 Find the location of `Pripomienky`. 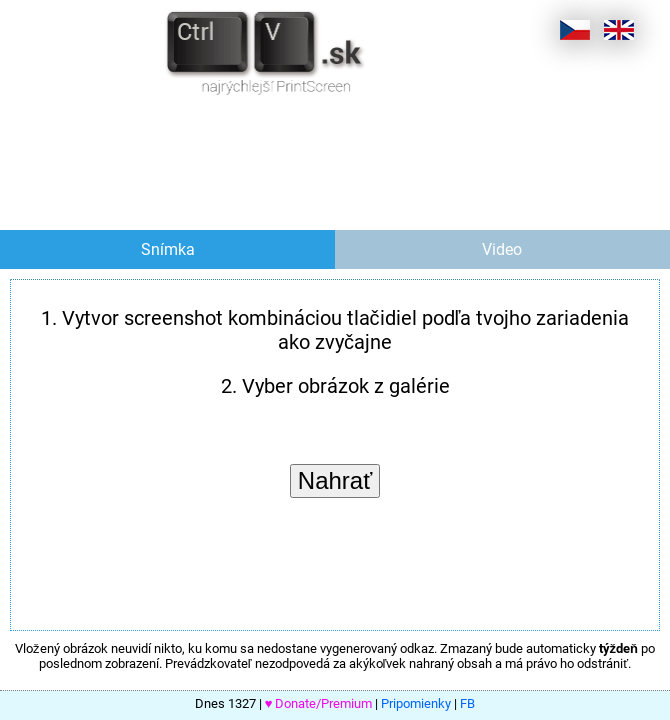

Pripomienky is located at coordinates (416, 703).